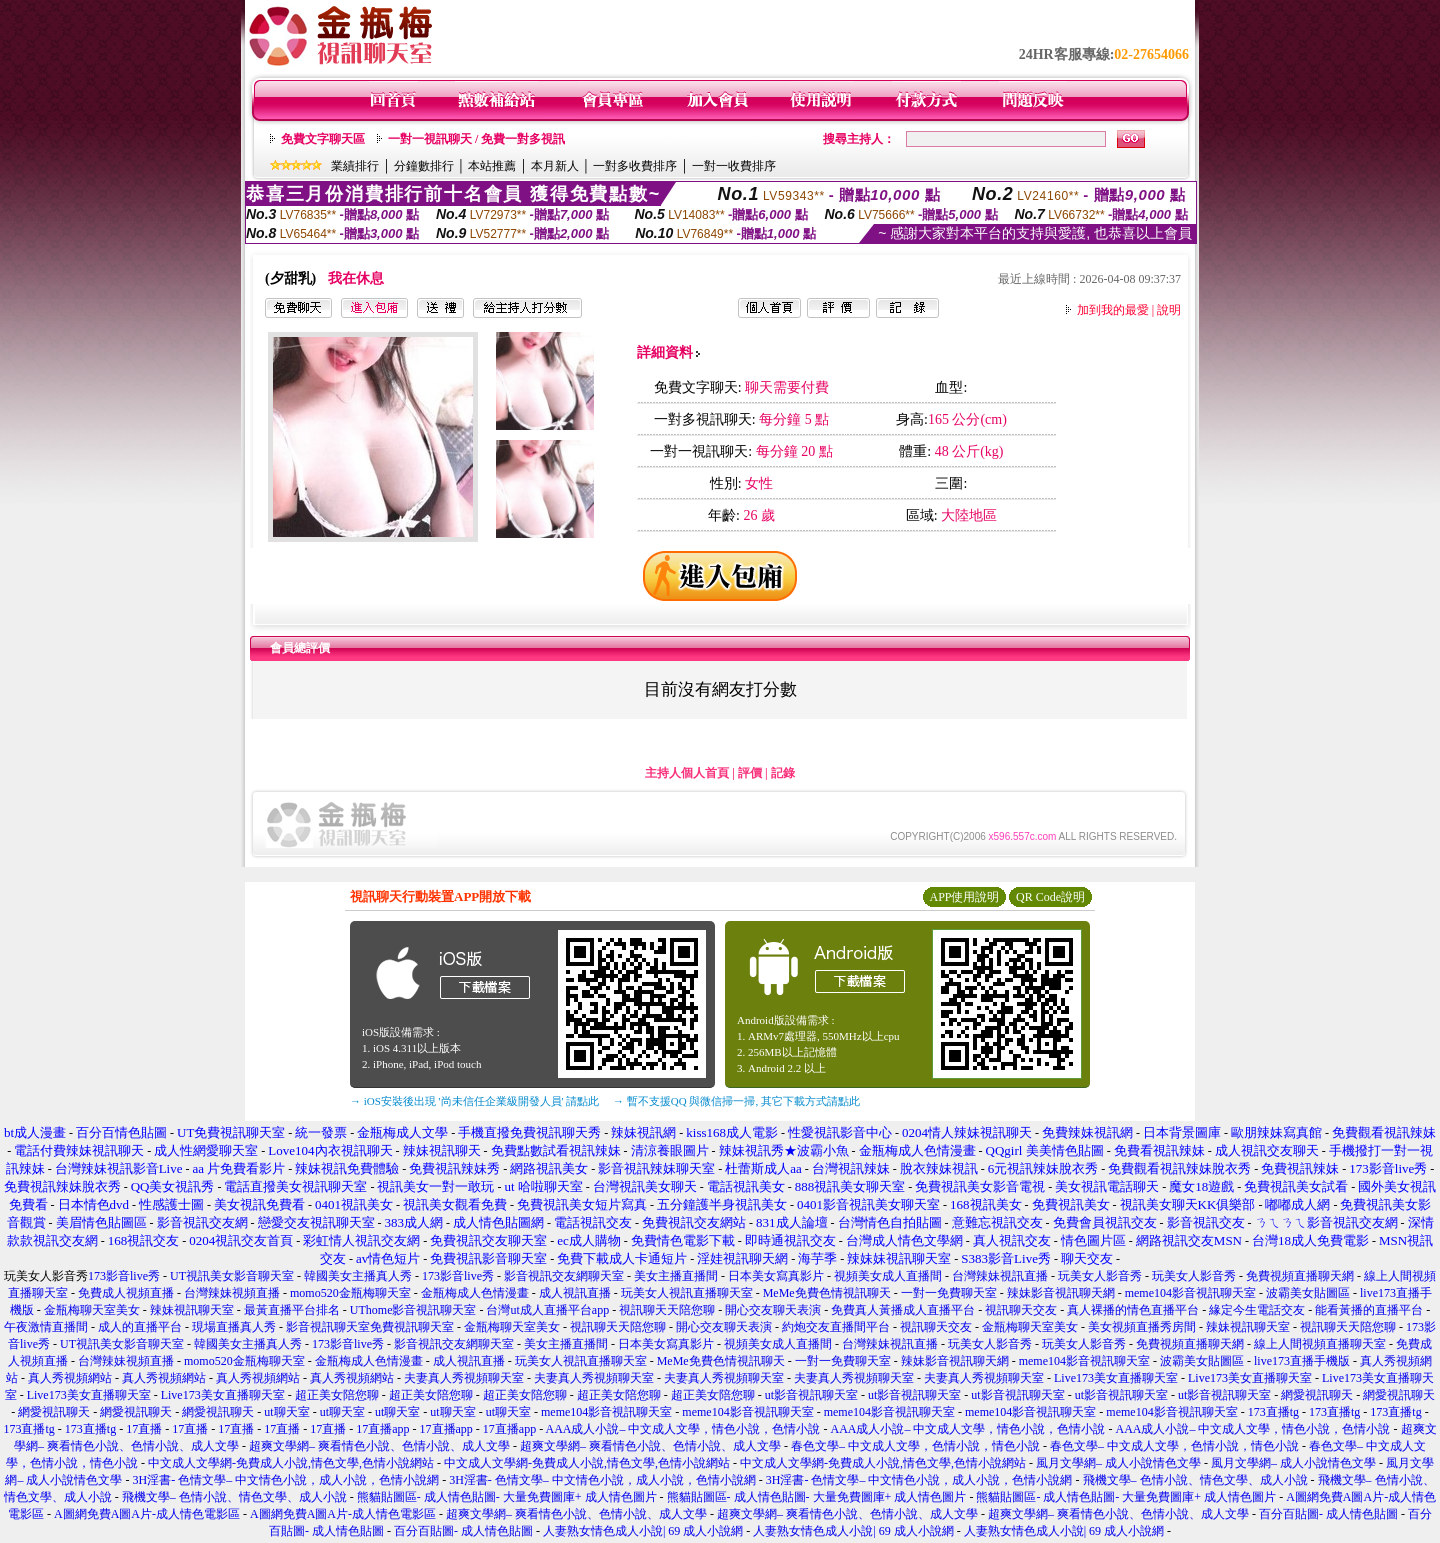 The width and height of the screenshot is (1440, 1543). I want to click on 免費真人黃播成人直播平台, so click(903, 1310).